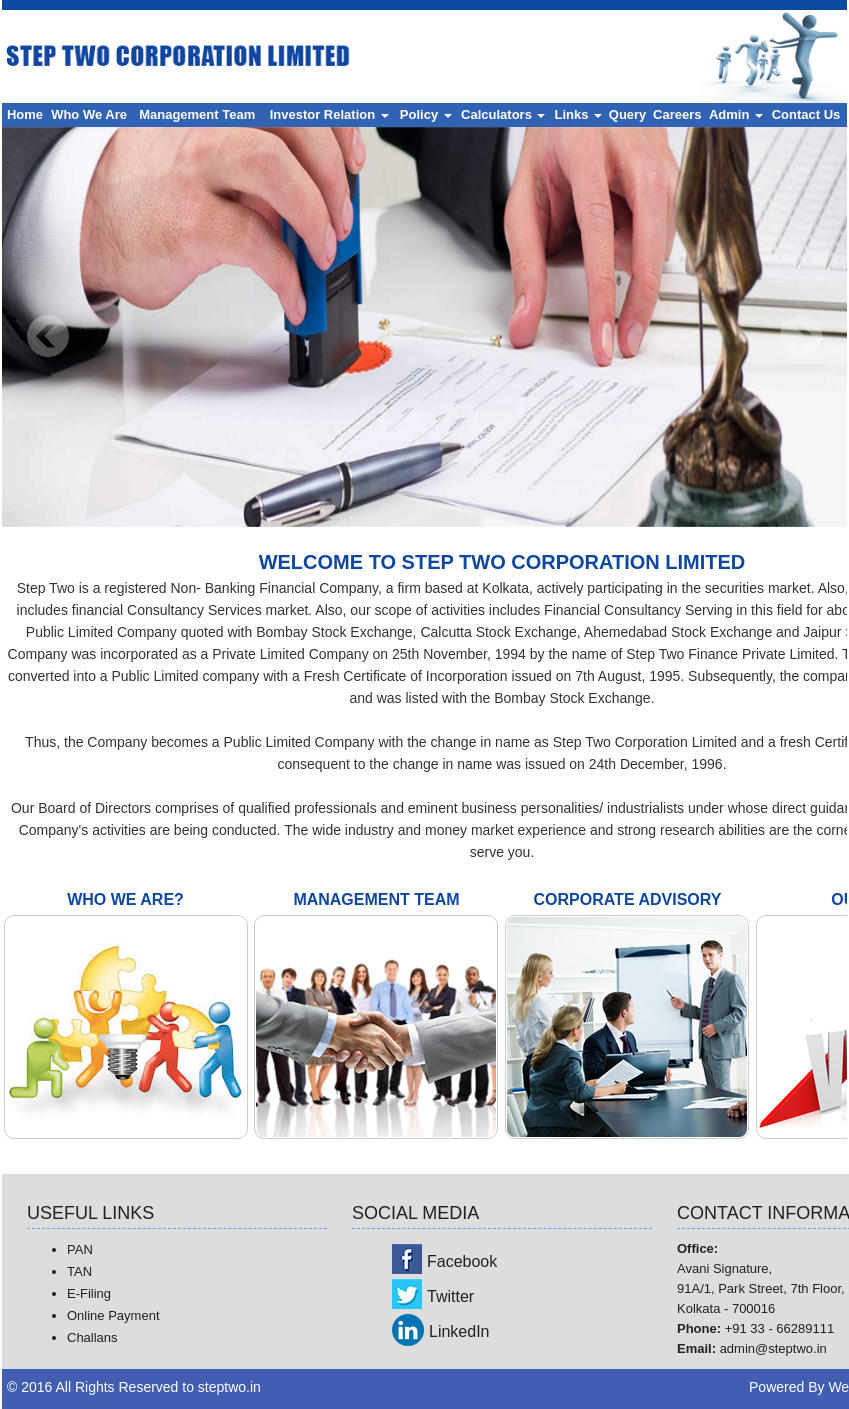 The image size is (849, 1409). What do you see at coordinates (677, 114) in the screenshot?
I see `Careers` at bounding box center [677, 114].